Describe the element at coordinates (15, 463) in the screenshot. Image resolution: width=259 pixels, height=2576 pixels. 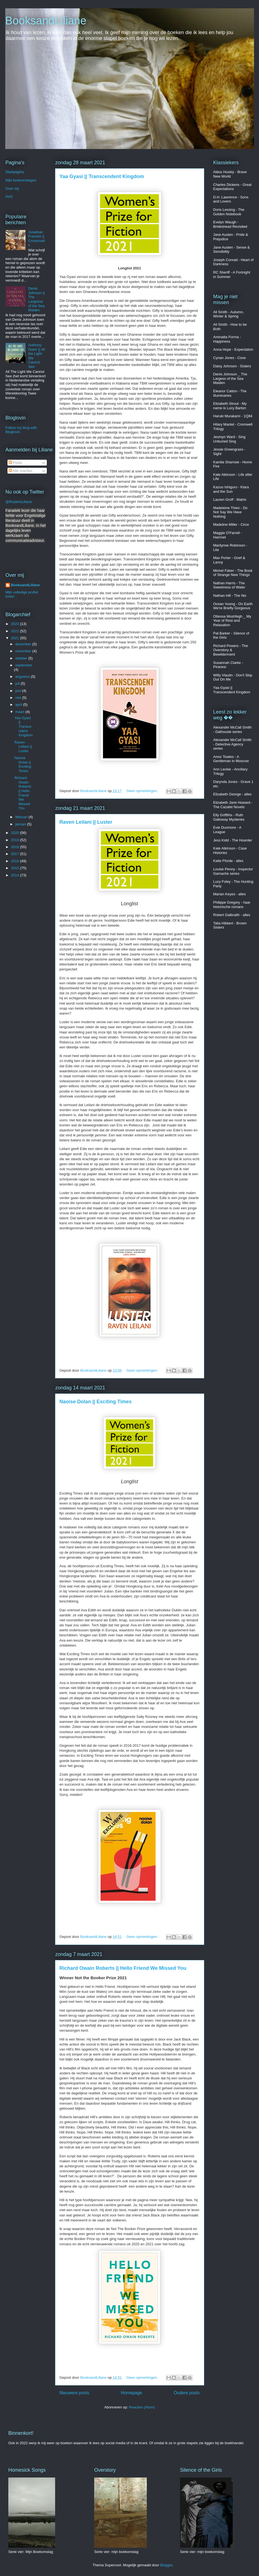
I see `Posts` at that location.